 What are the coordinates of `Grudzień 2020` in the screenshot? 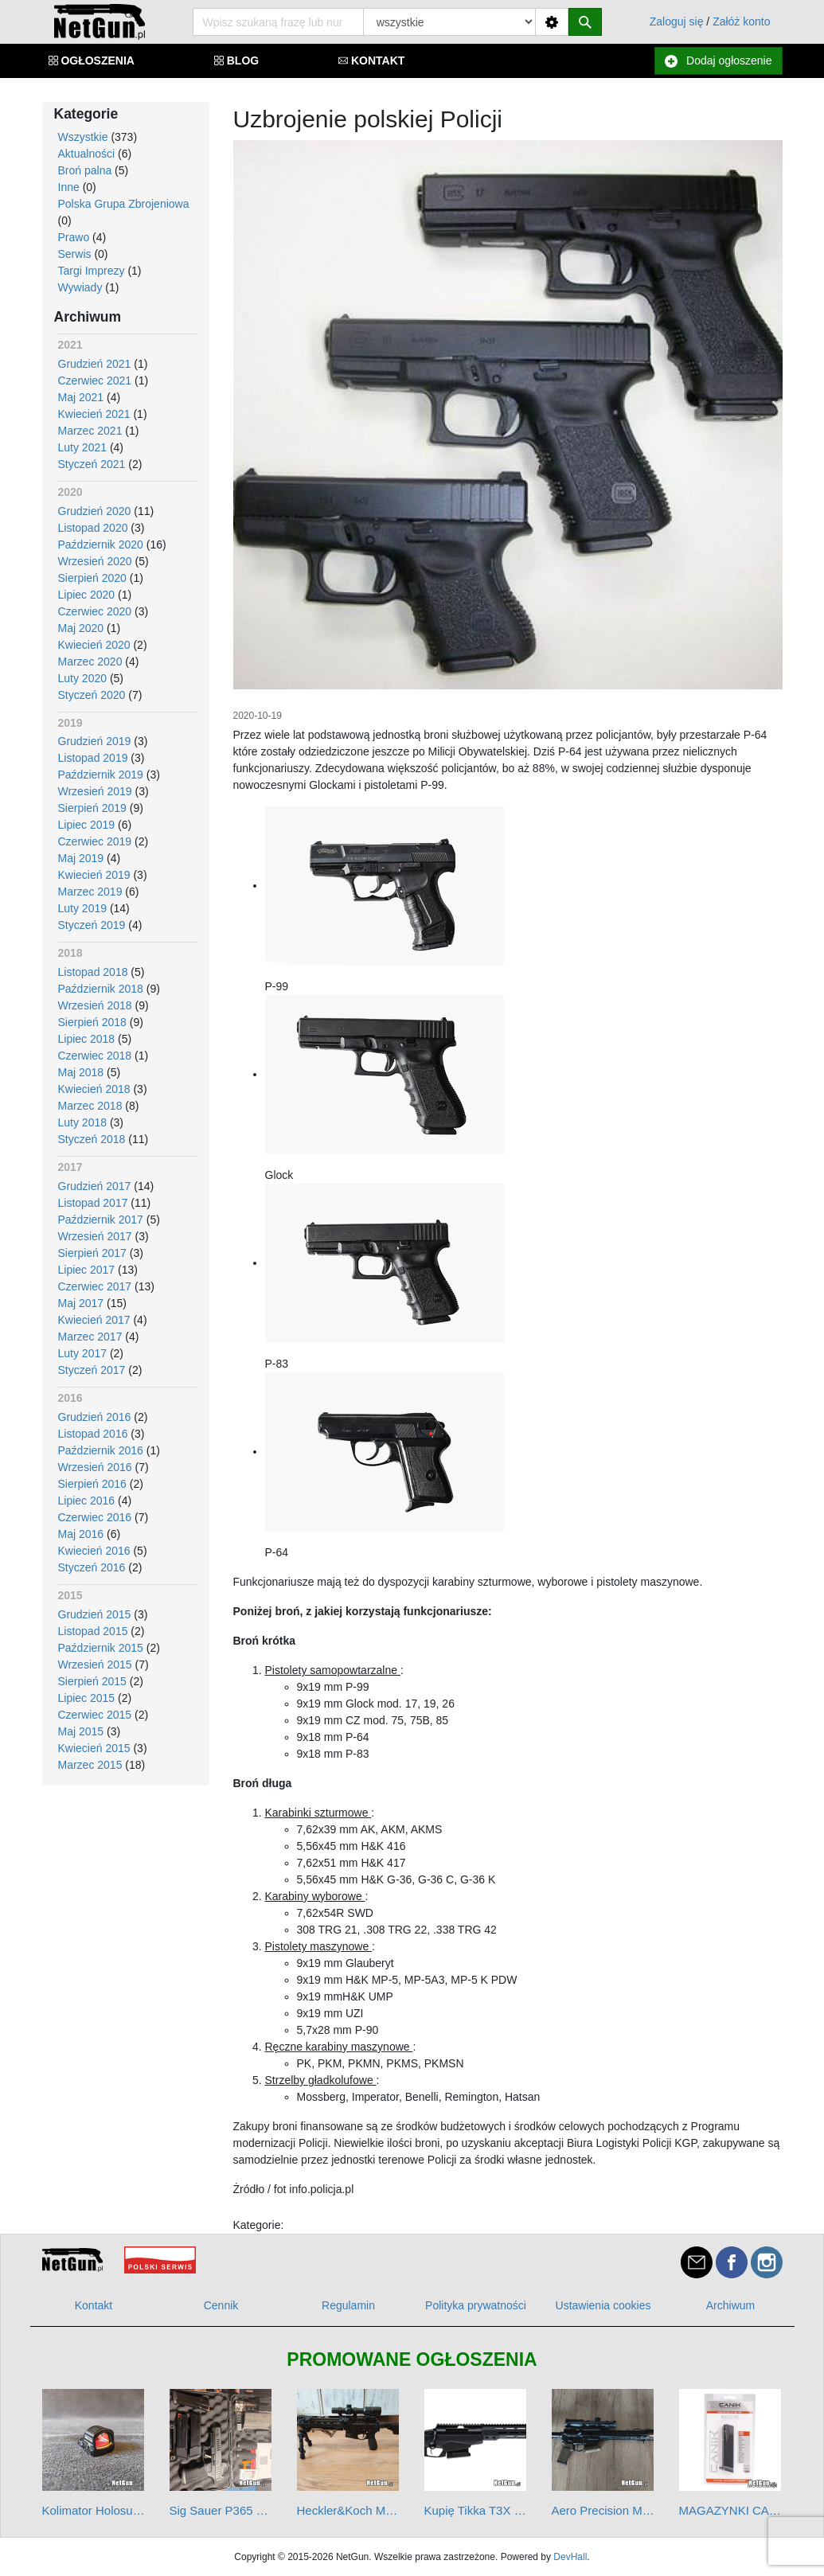 It's located at (94, 511).